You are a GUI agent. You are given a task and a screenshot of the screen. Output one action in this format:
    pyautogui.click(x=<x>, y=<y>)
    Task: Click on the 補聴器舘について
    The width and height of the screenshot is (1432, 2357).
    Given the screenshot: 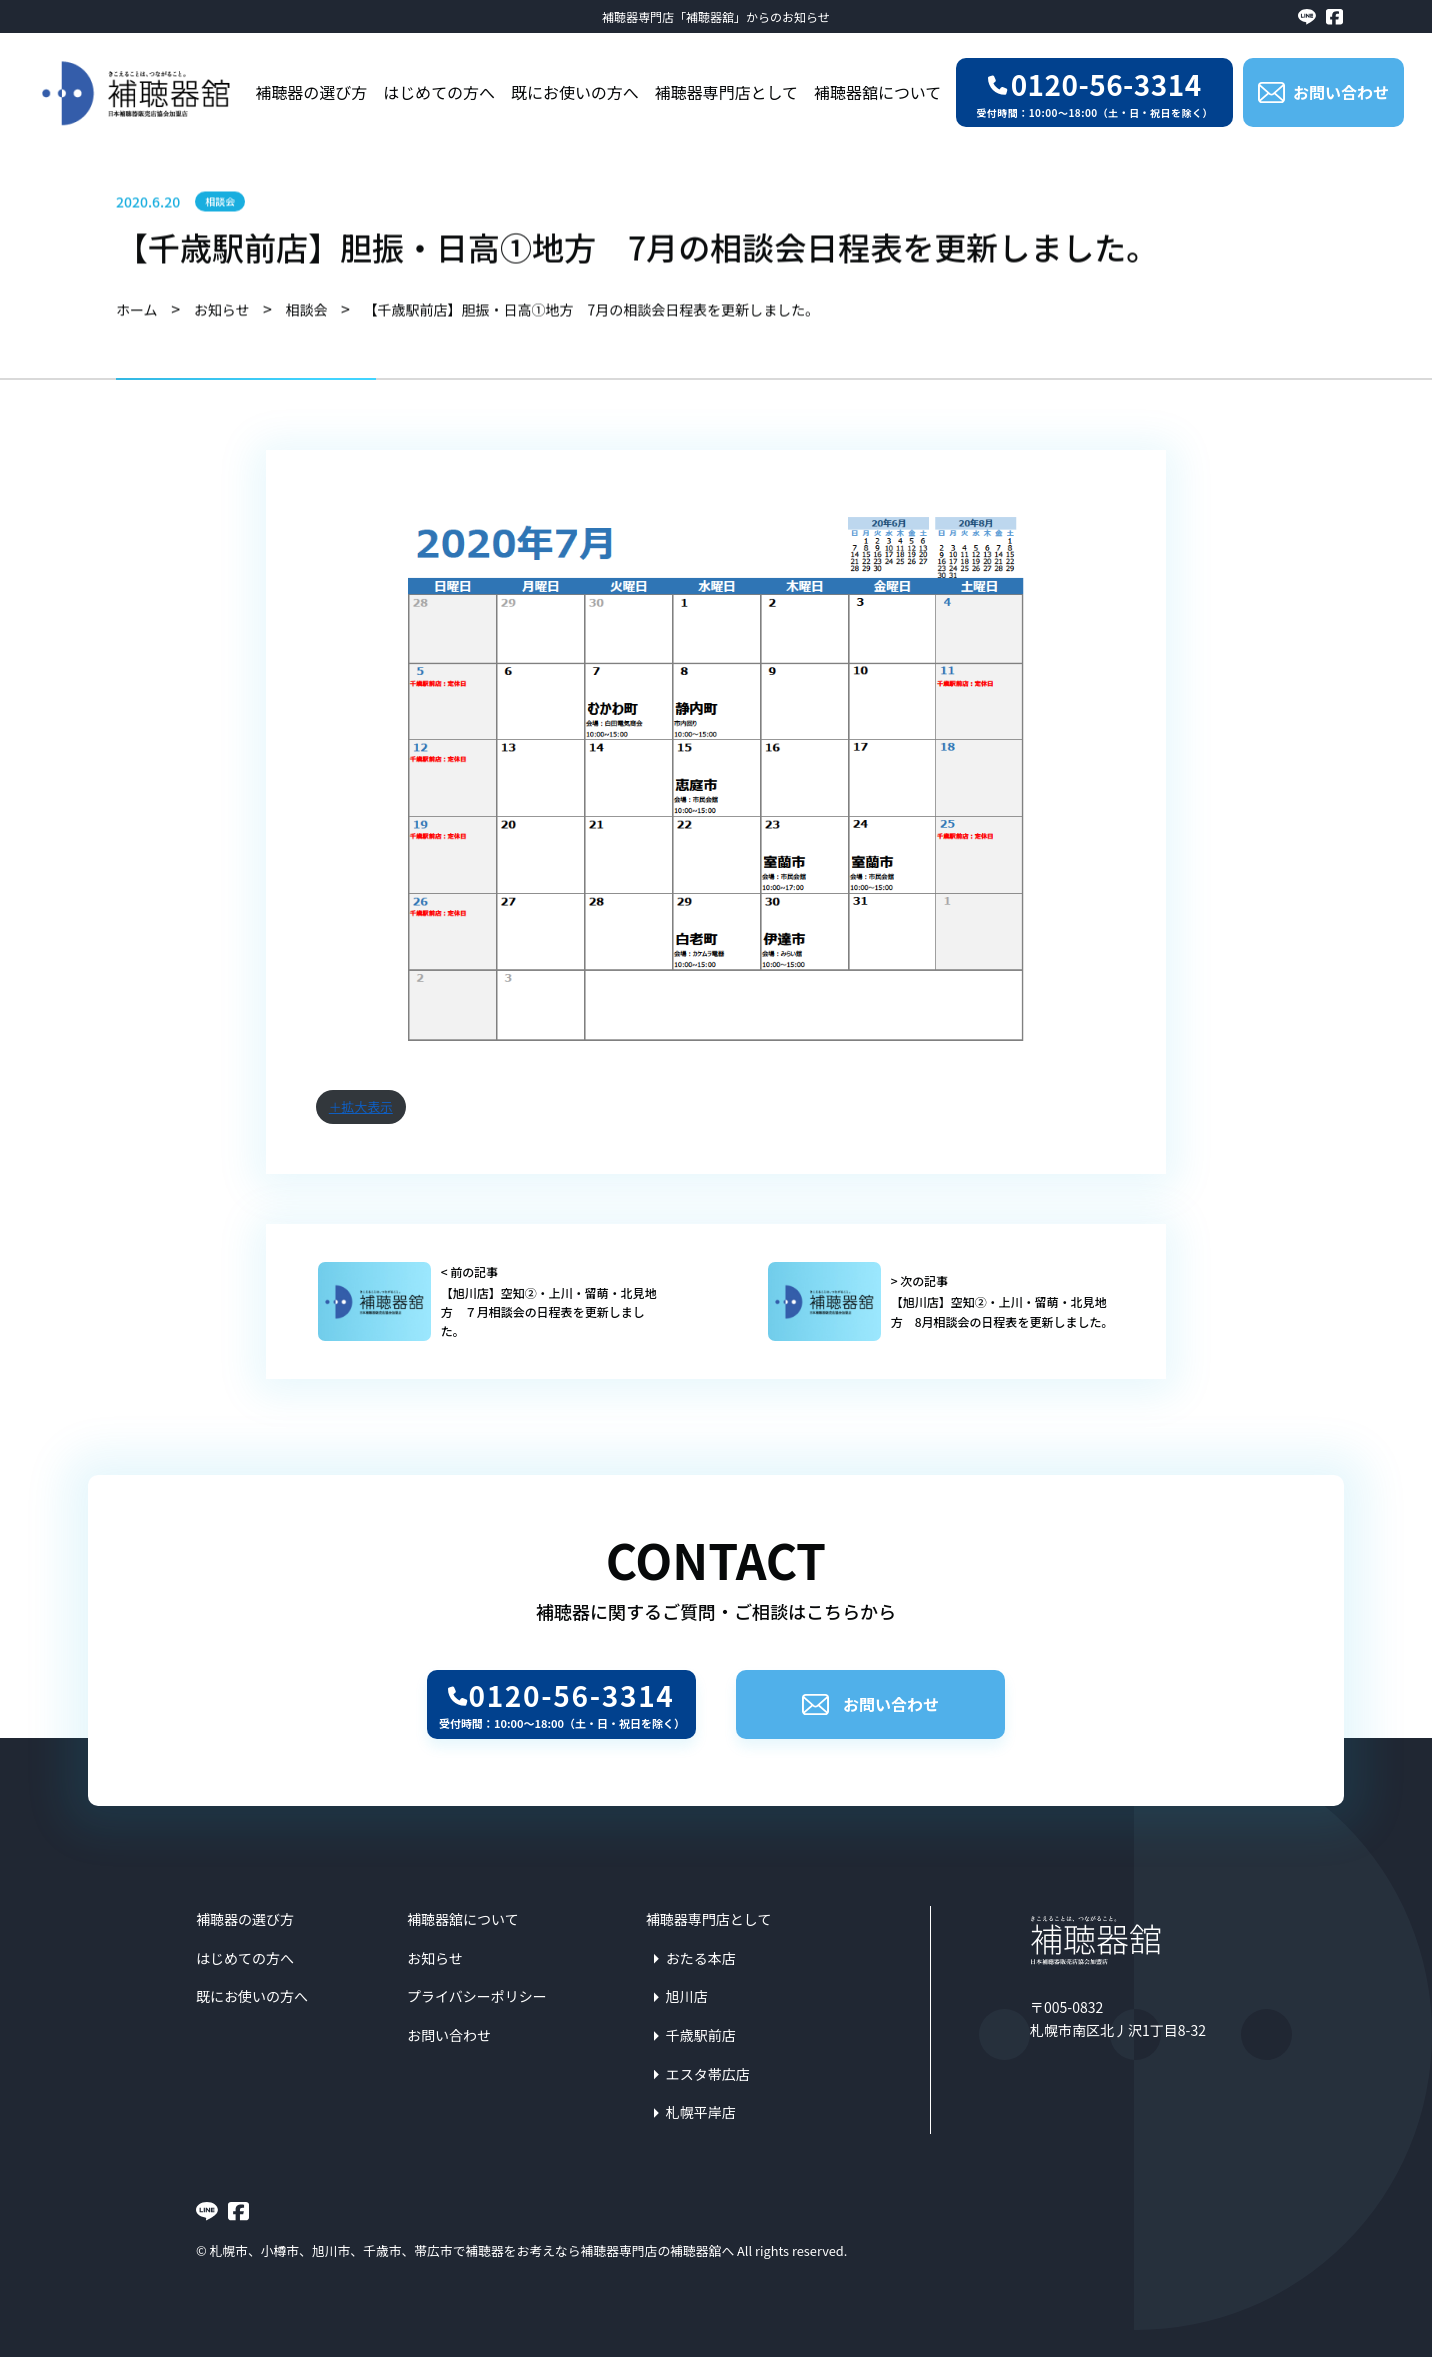 What is the action you would take?
    pyautogui.click(x=877, y=92)
    